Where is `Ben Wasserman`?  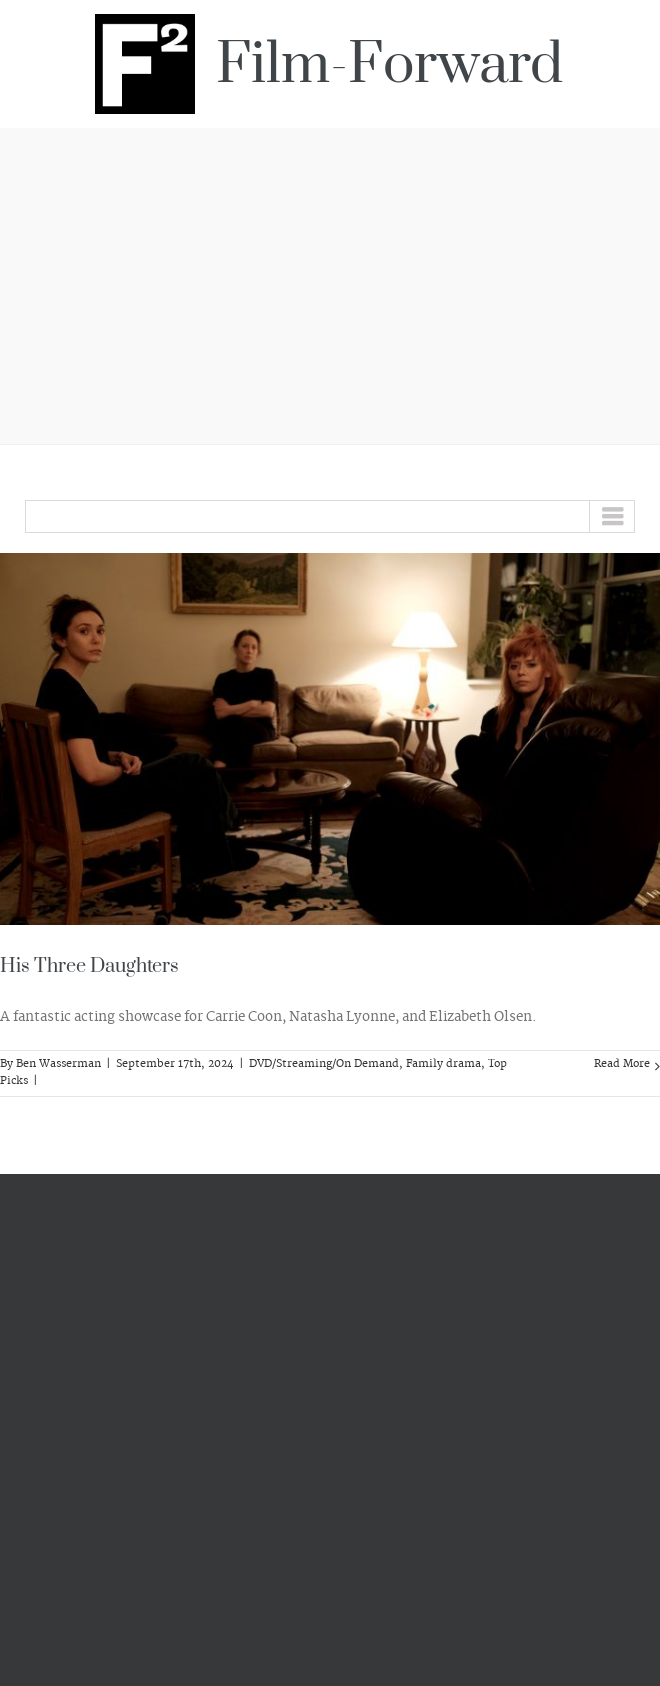 Ben Wasserman is located at coordinates (58, 1064).